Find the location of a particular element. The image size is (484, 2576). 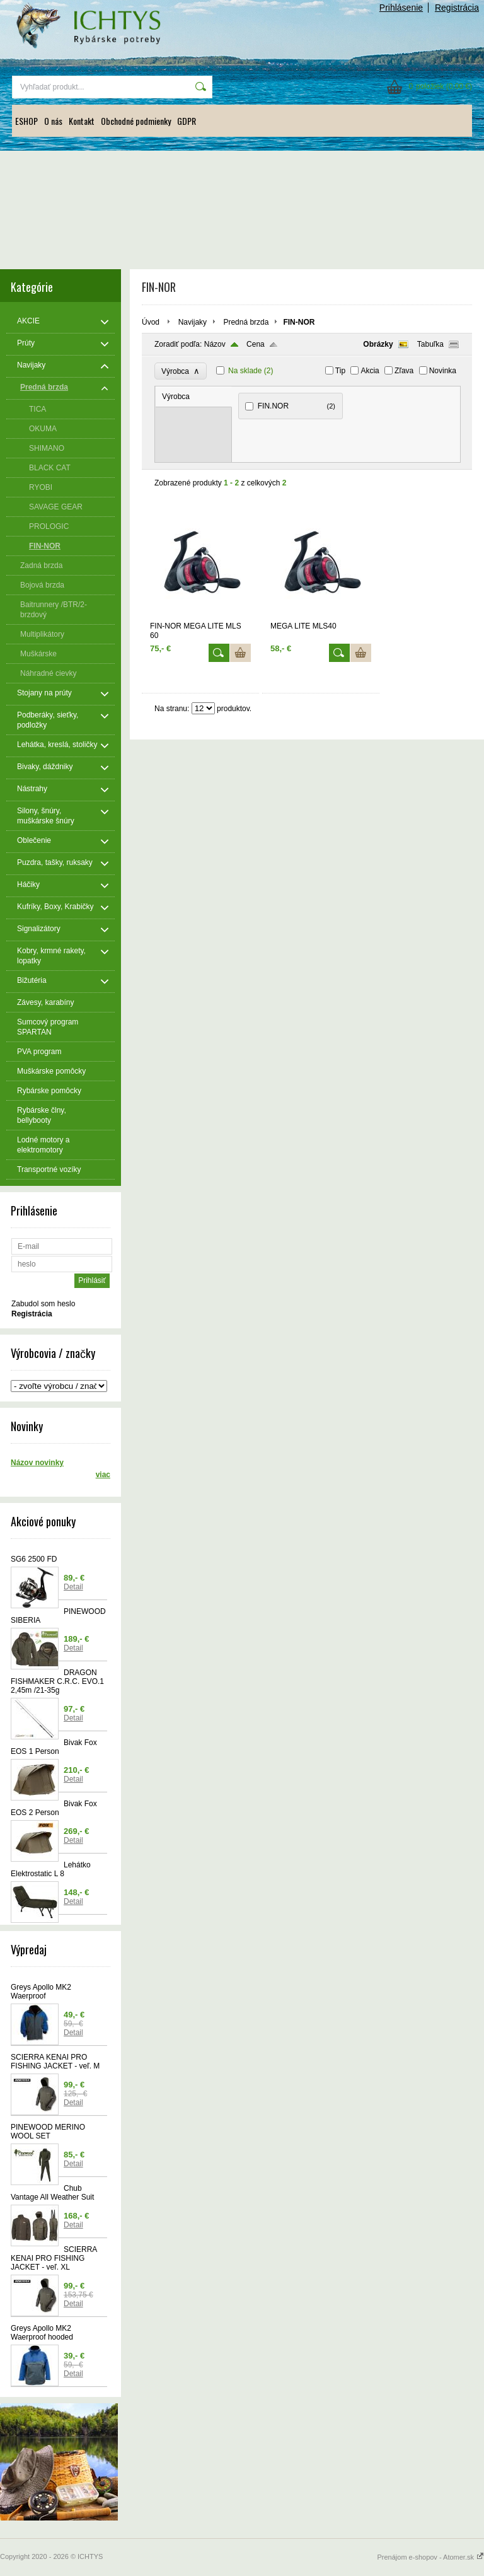

Úvod is located at coordinates (150, 322).